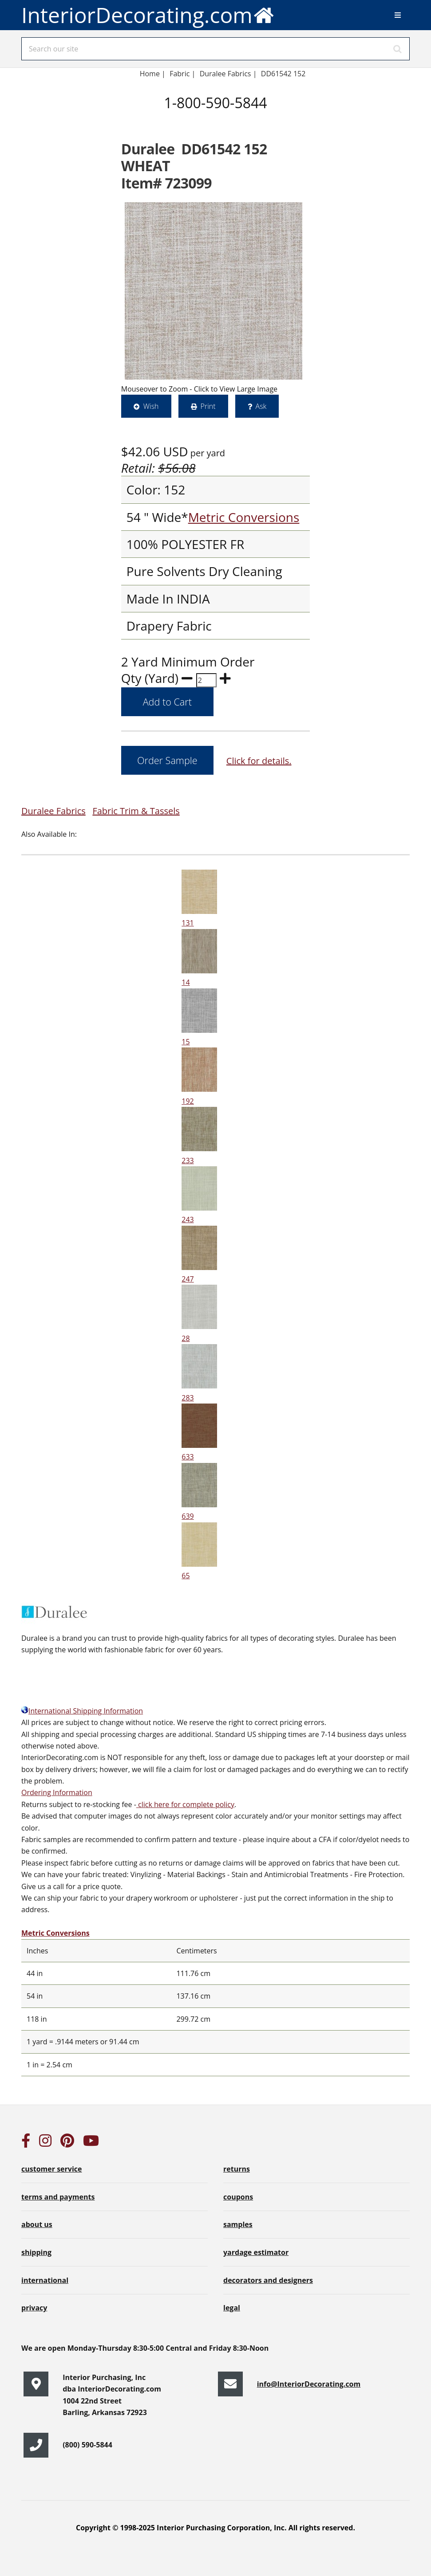 The height and width of the screenshot is (2576, 431). Describe the element at coordinates (228, 73) in the screenshot. I see `Duralee Fabrics |` at that location.